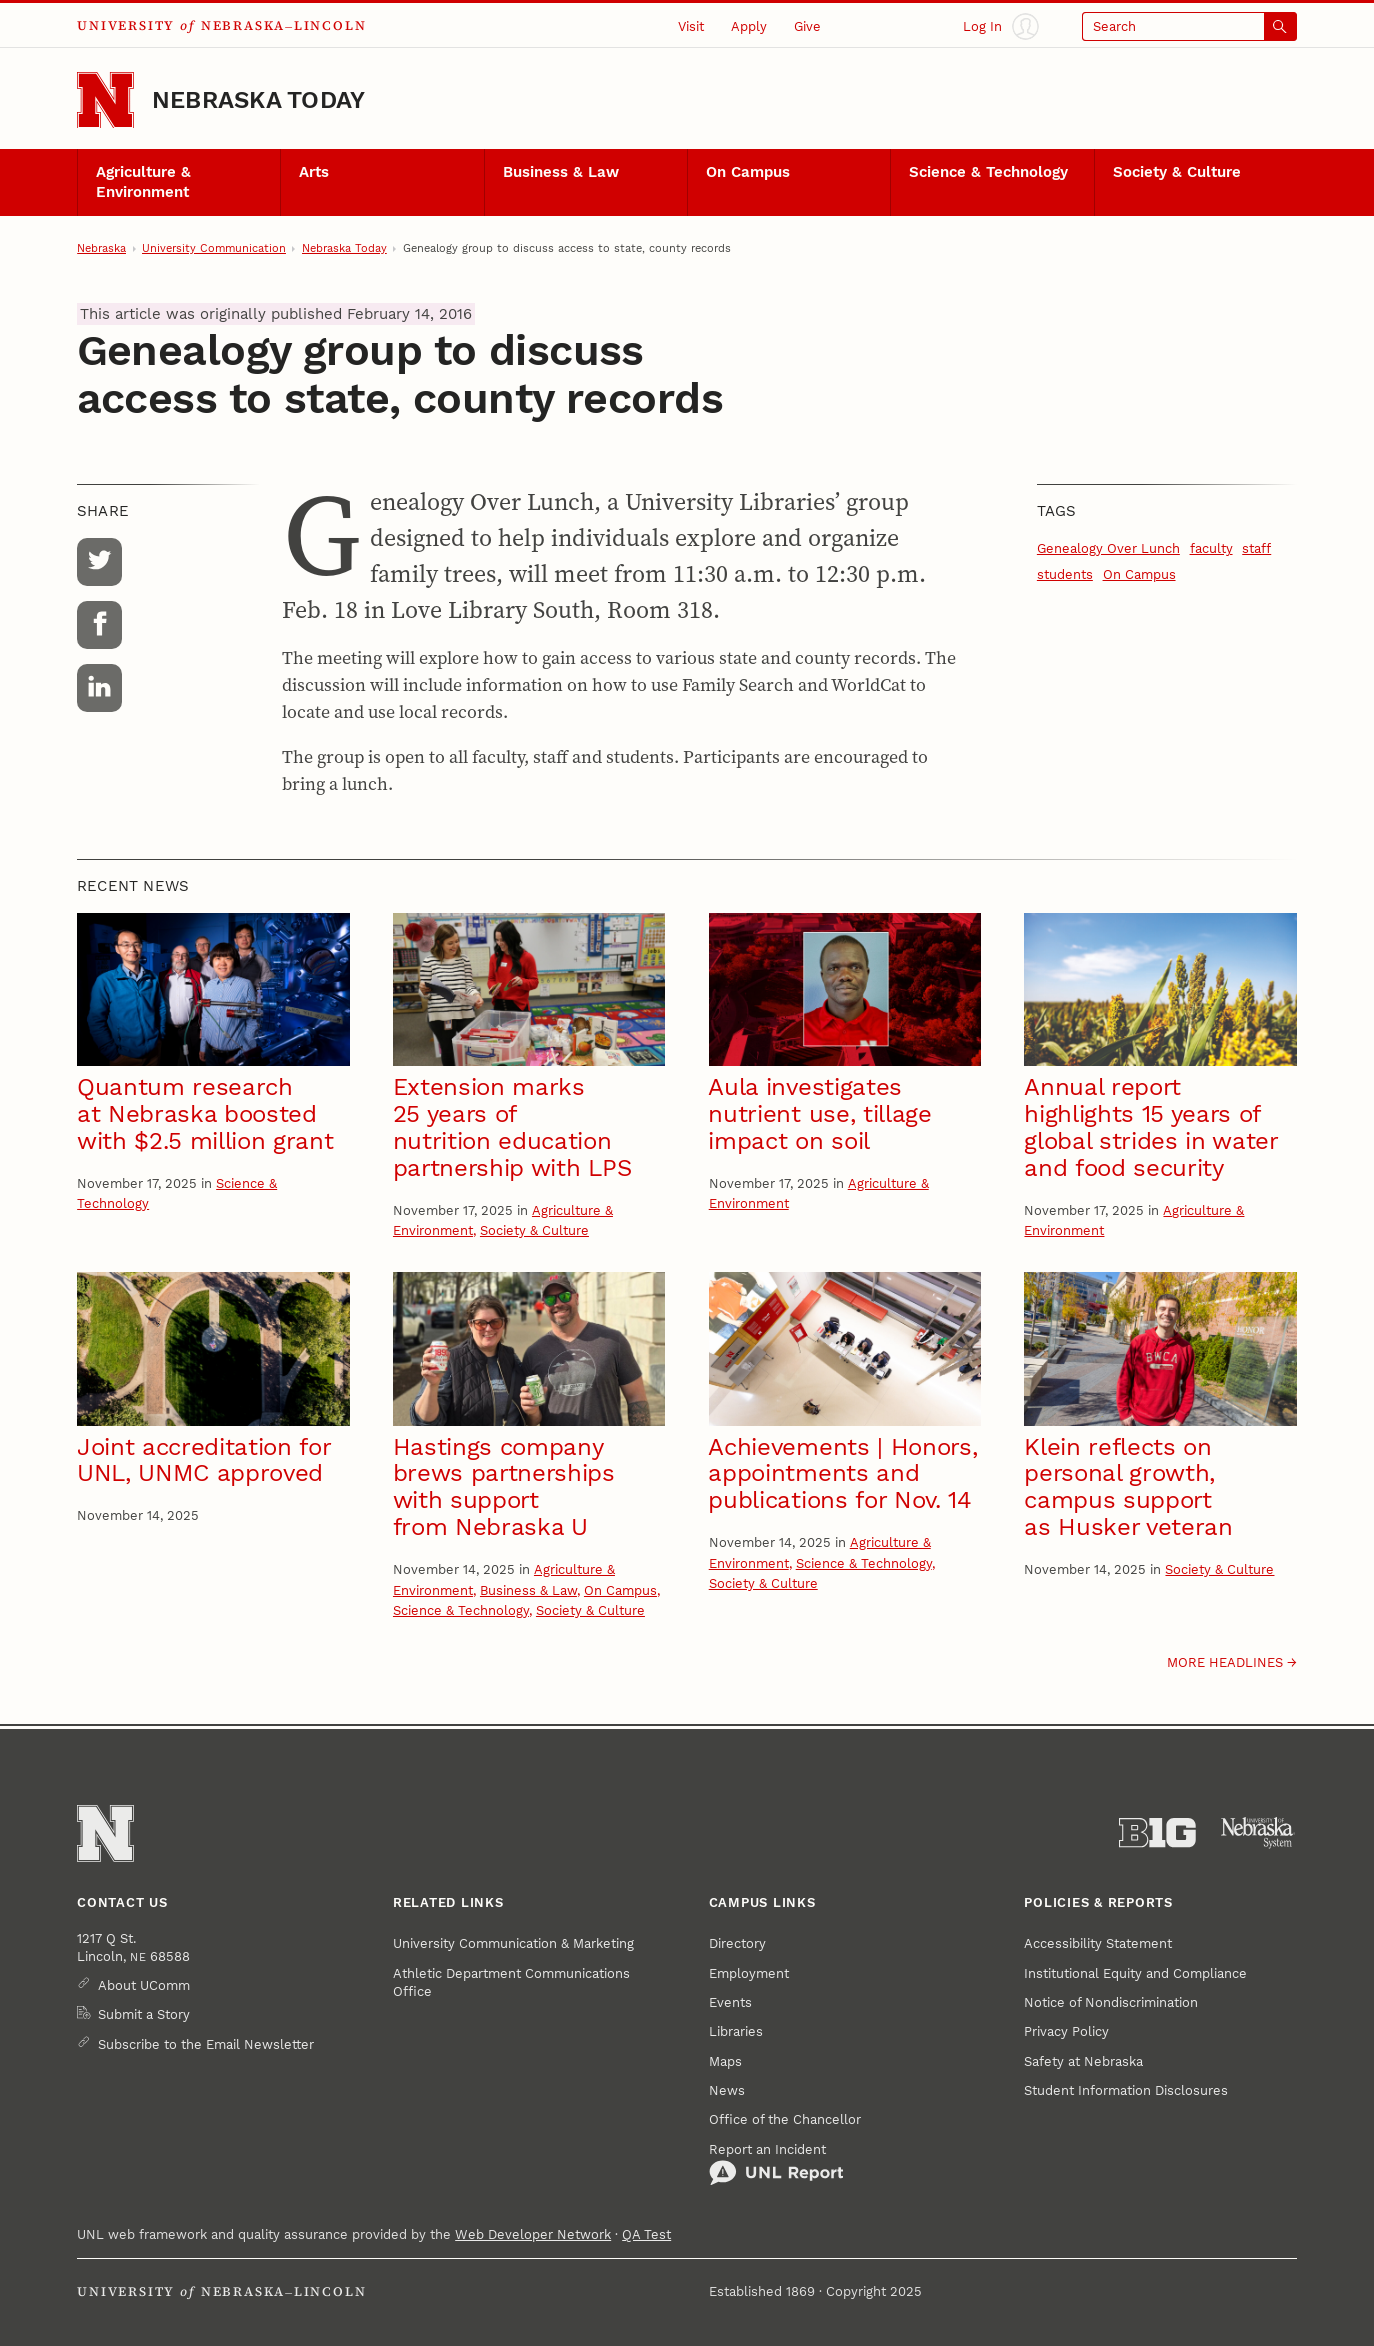  What do you see at coordinates (1111, 2002) in the screenshot?
I see `Notice of Nondiscrimination` at bounding box center [1111, 2002].